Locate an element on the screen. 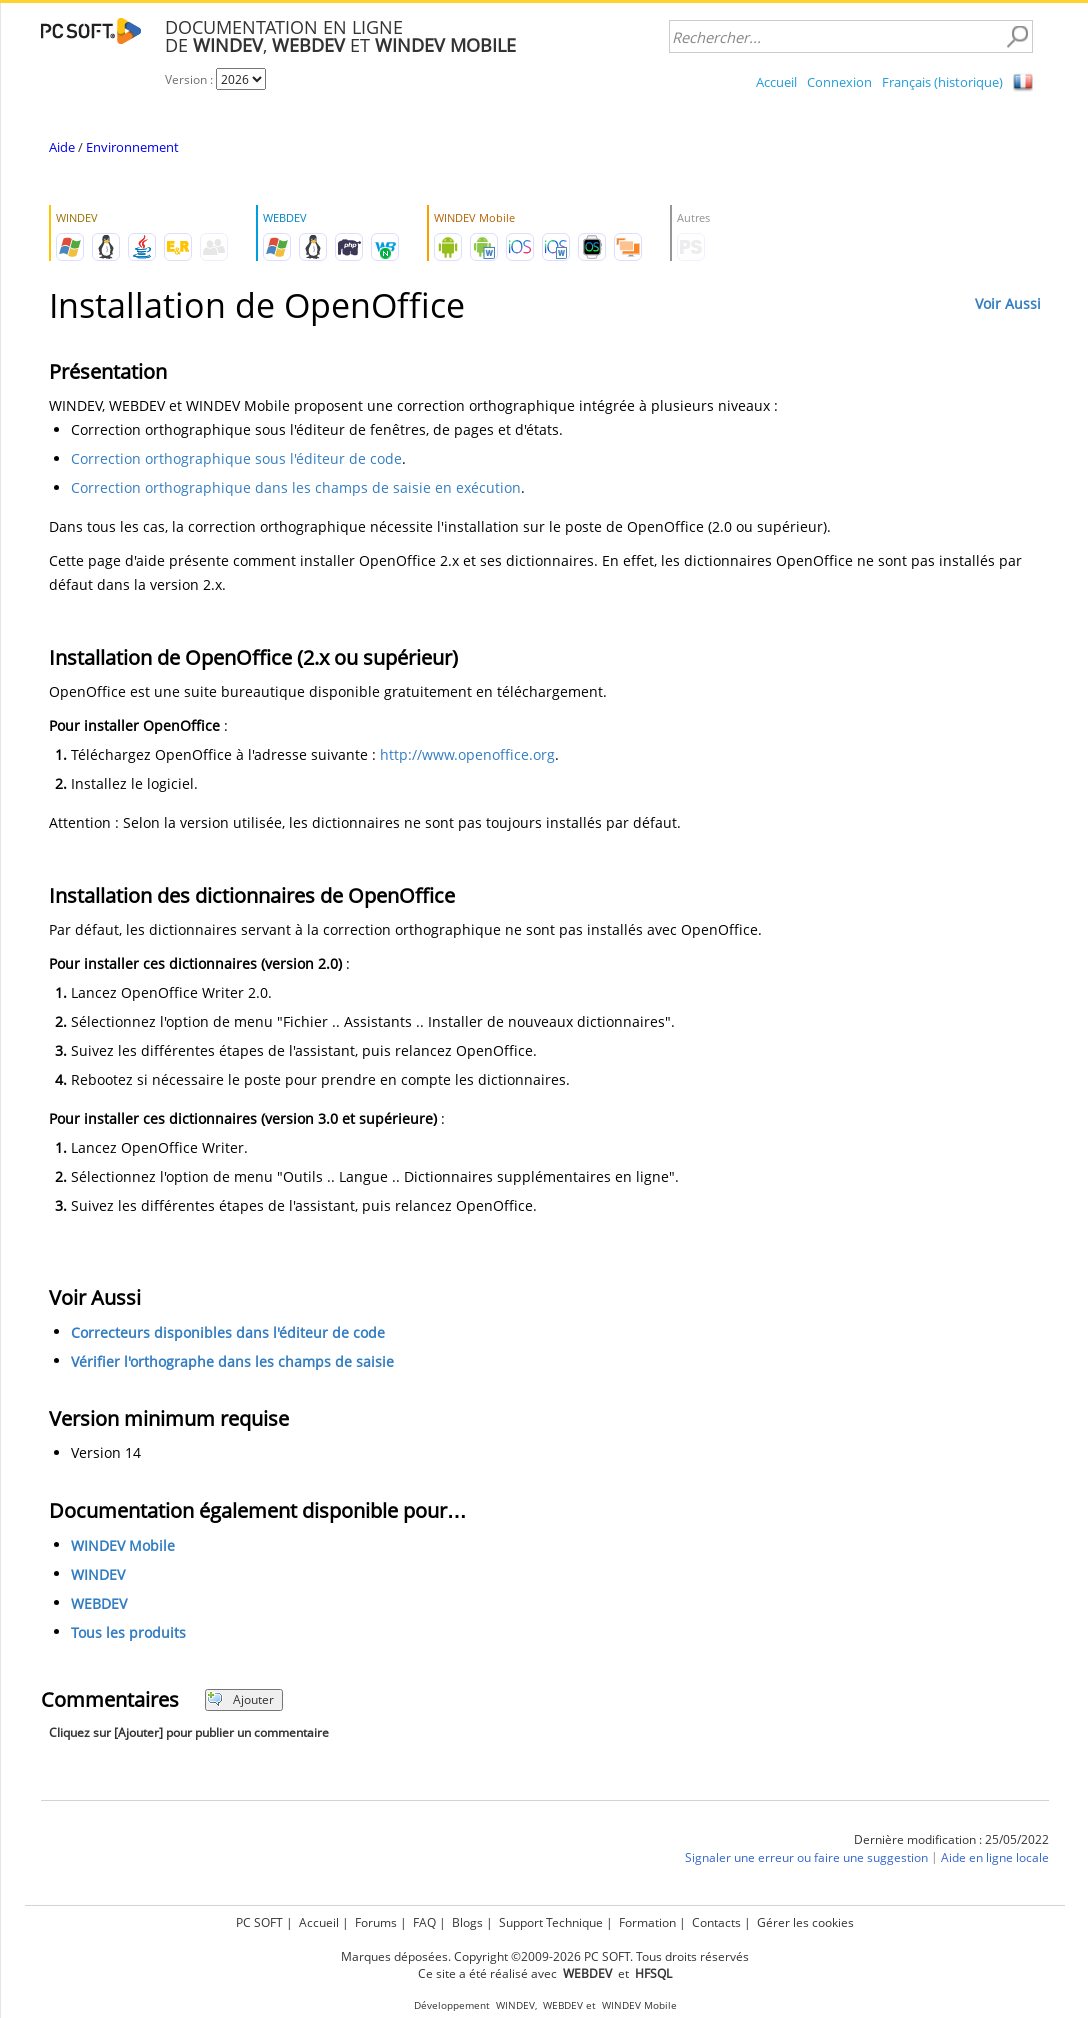 This screenshot has height=2018, width=1088. Environnement is located at coordinates (132, 147).